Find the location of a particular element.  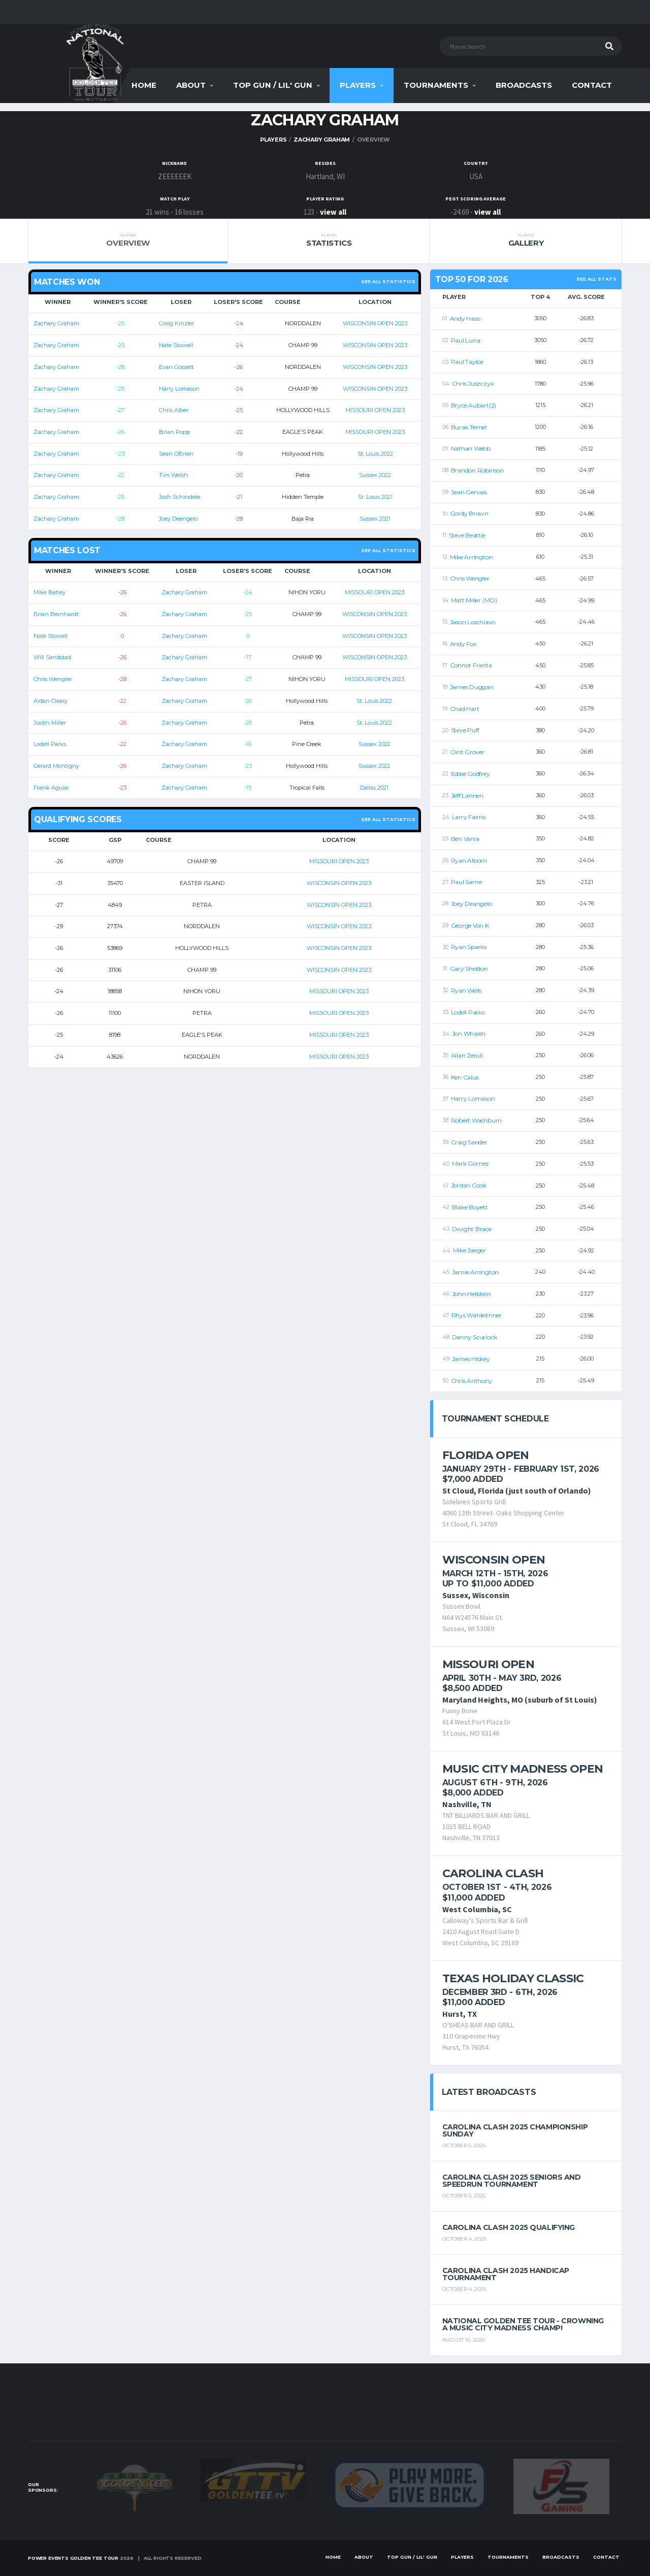

Sussex 2021 is located at coordinates (375, 518).